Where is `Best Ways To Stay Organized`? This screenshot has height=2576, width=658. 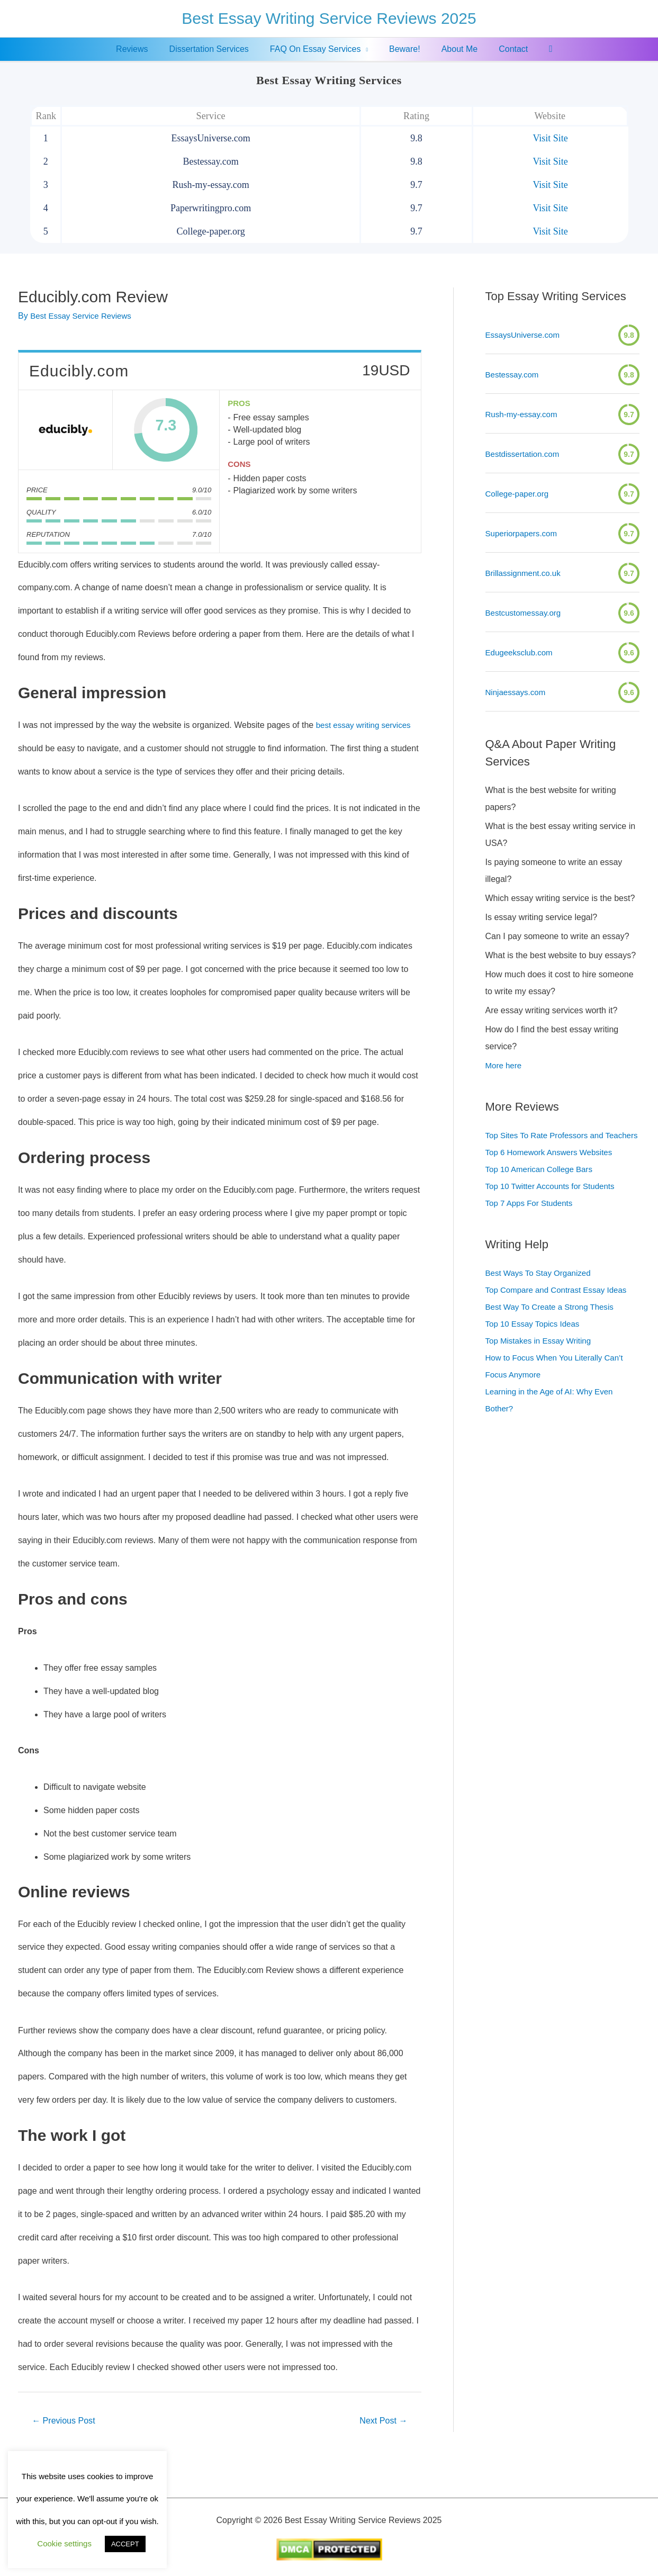 Best Ways To Stay Organized is located at coordinates (541, 1289).